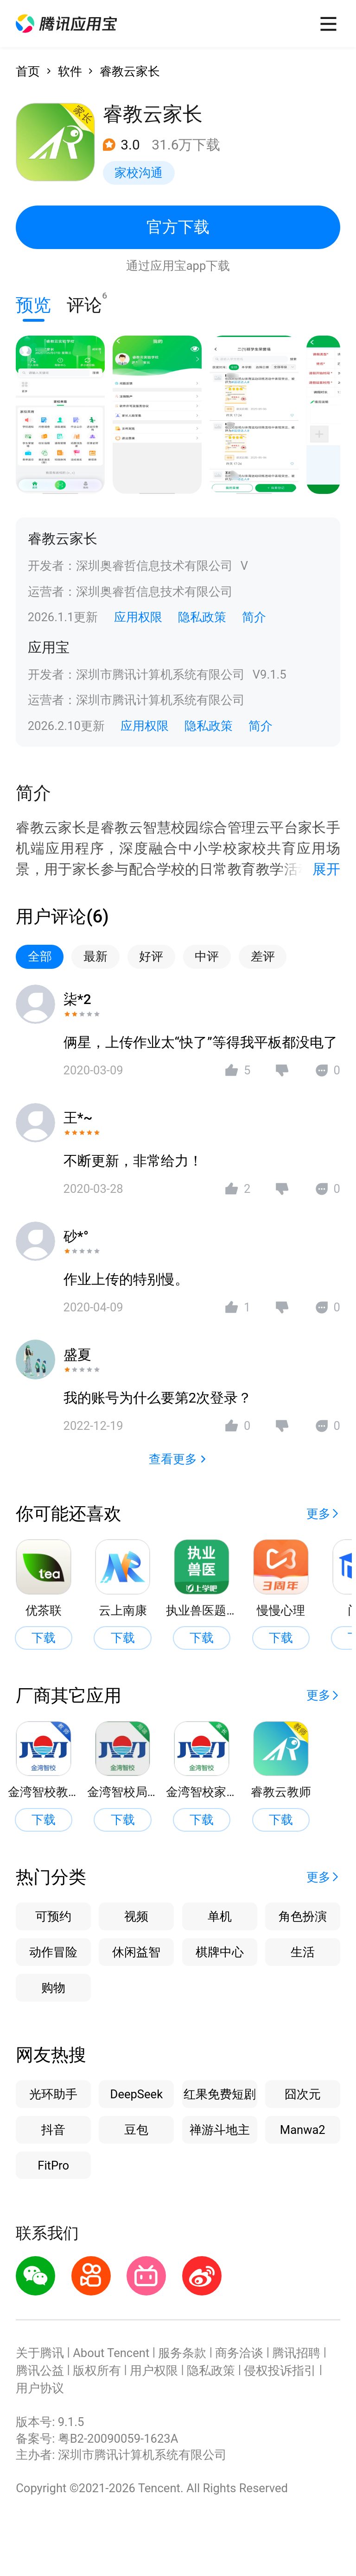  Describe the element at coordinates (202, 617) in the screenshot. I see `隐私政策 [button]` at that location.